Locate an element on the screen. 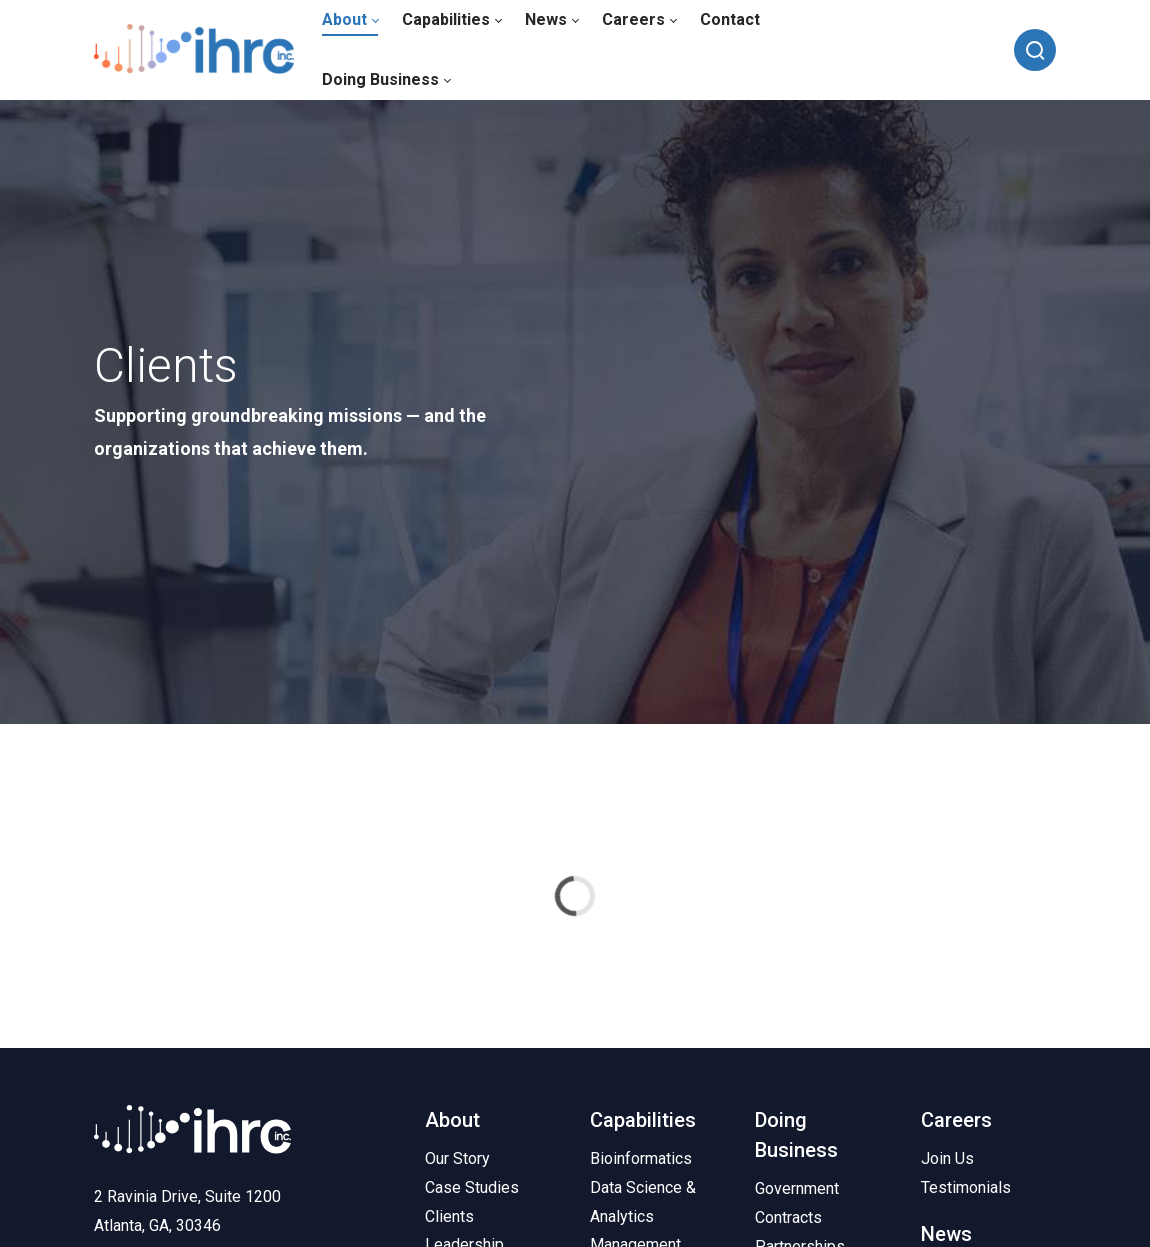 The width and height of the screenshot is (1150, 1247). Bioinformatics is located at coordinates (641, 1158).